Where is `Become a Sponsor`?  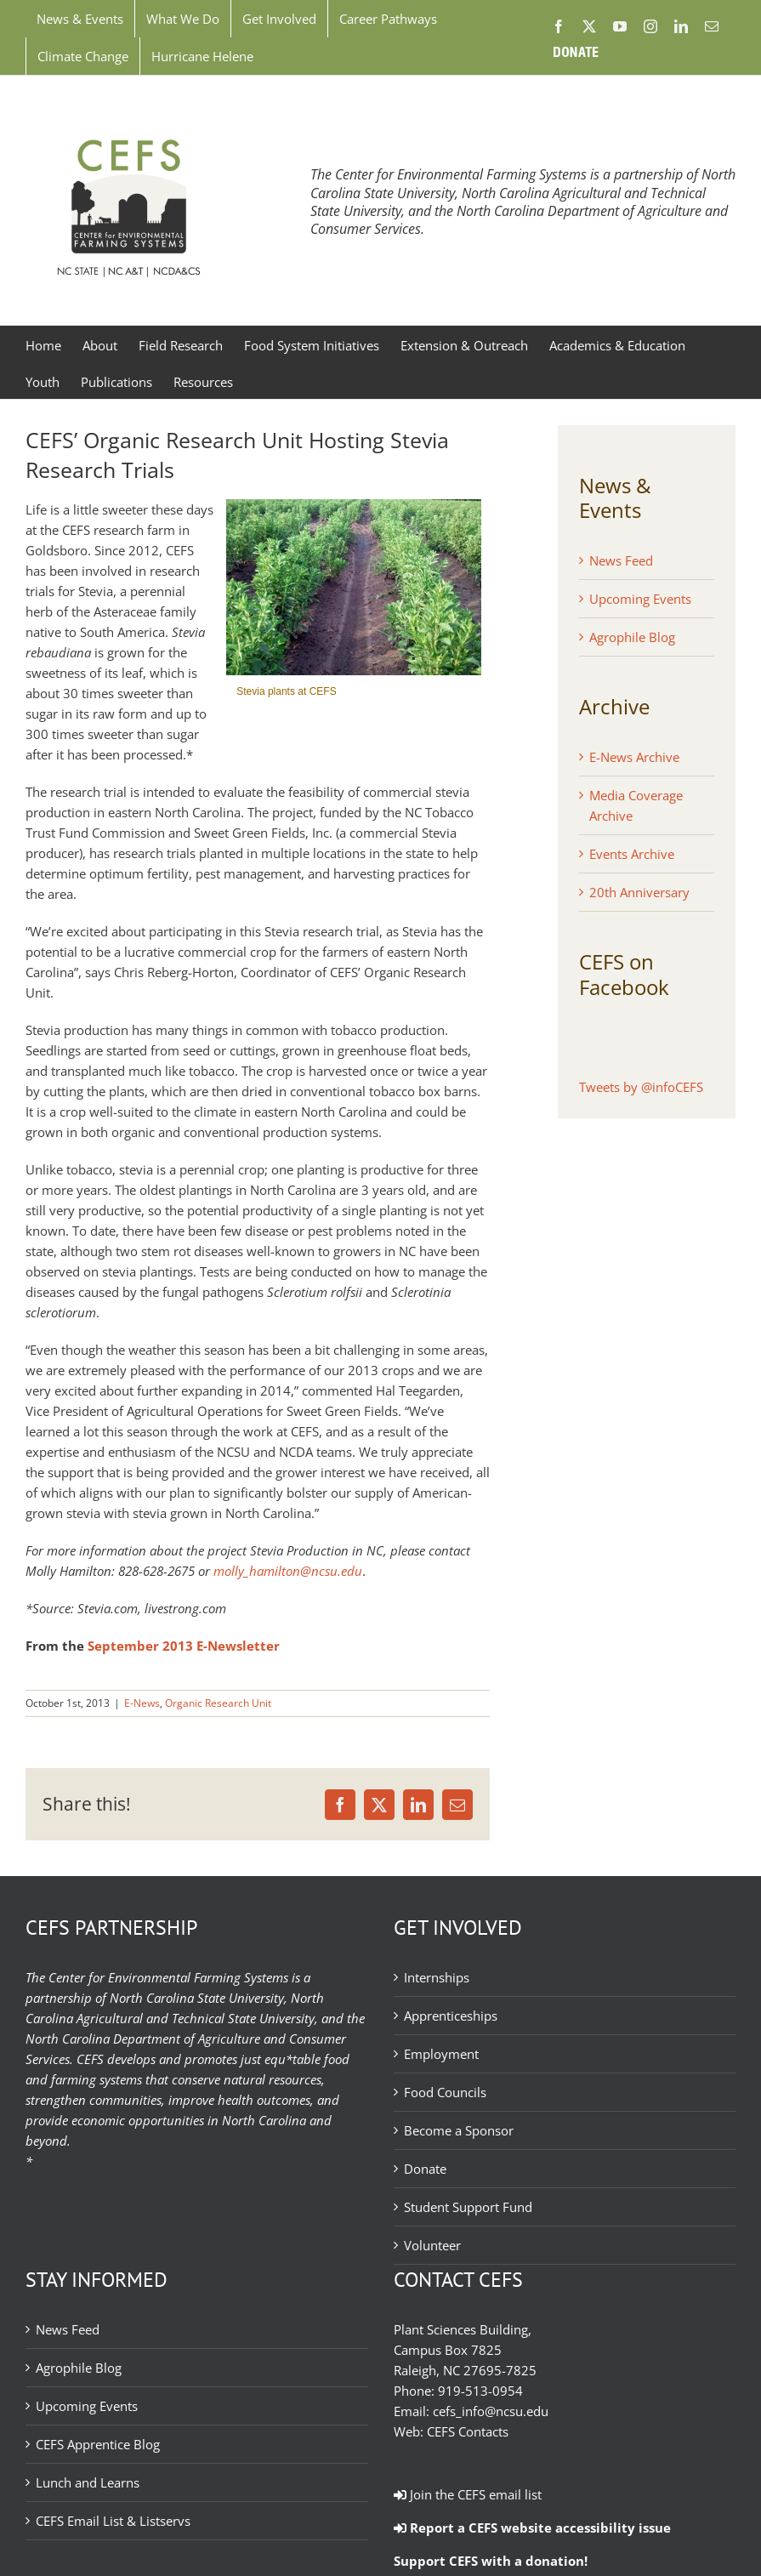 Become a Sponsor is located at coordinates (459, 2130).